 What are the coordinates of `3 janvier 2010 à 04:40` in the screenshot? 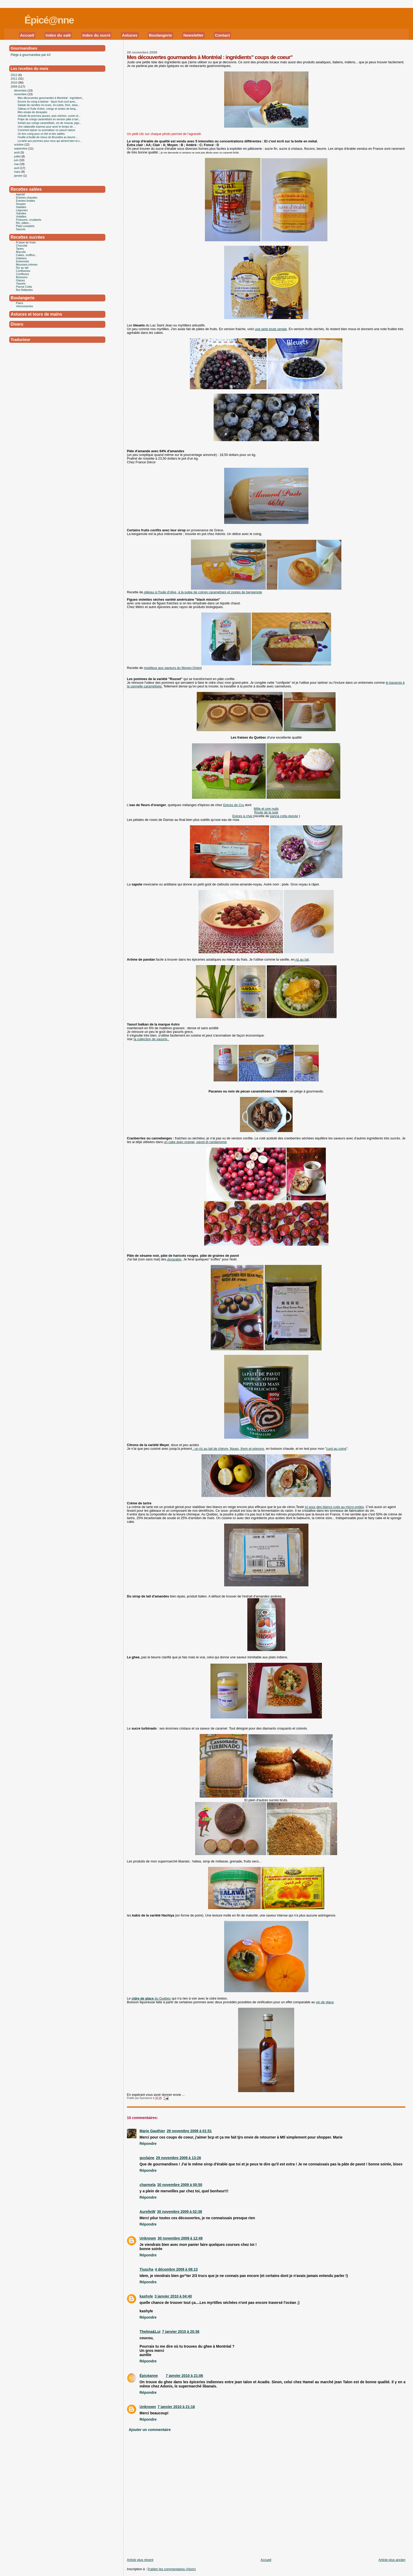 It's located at (173, 2296).